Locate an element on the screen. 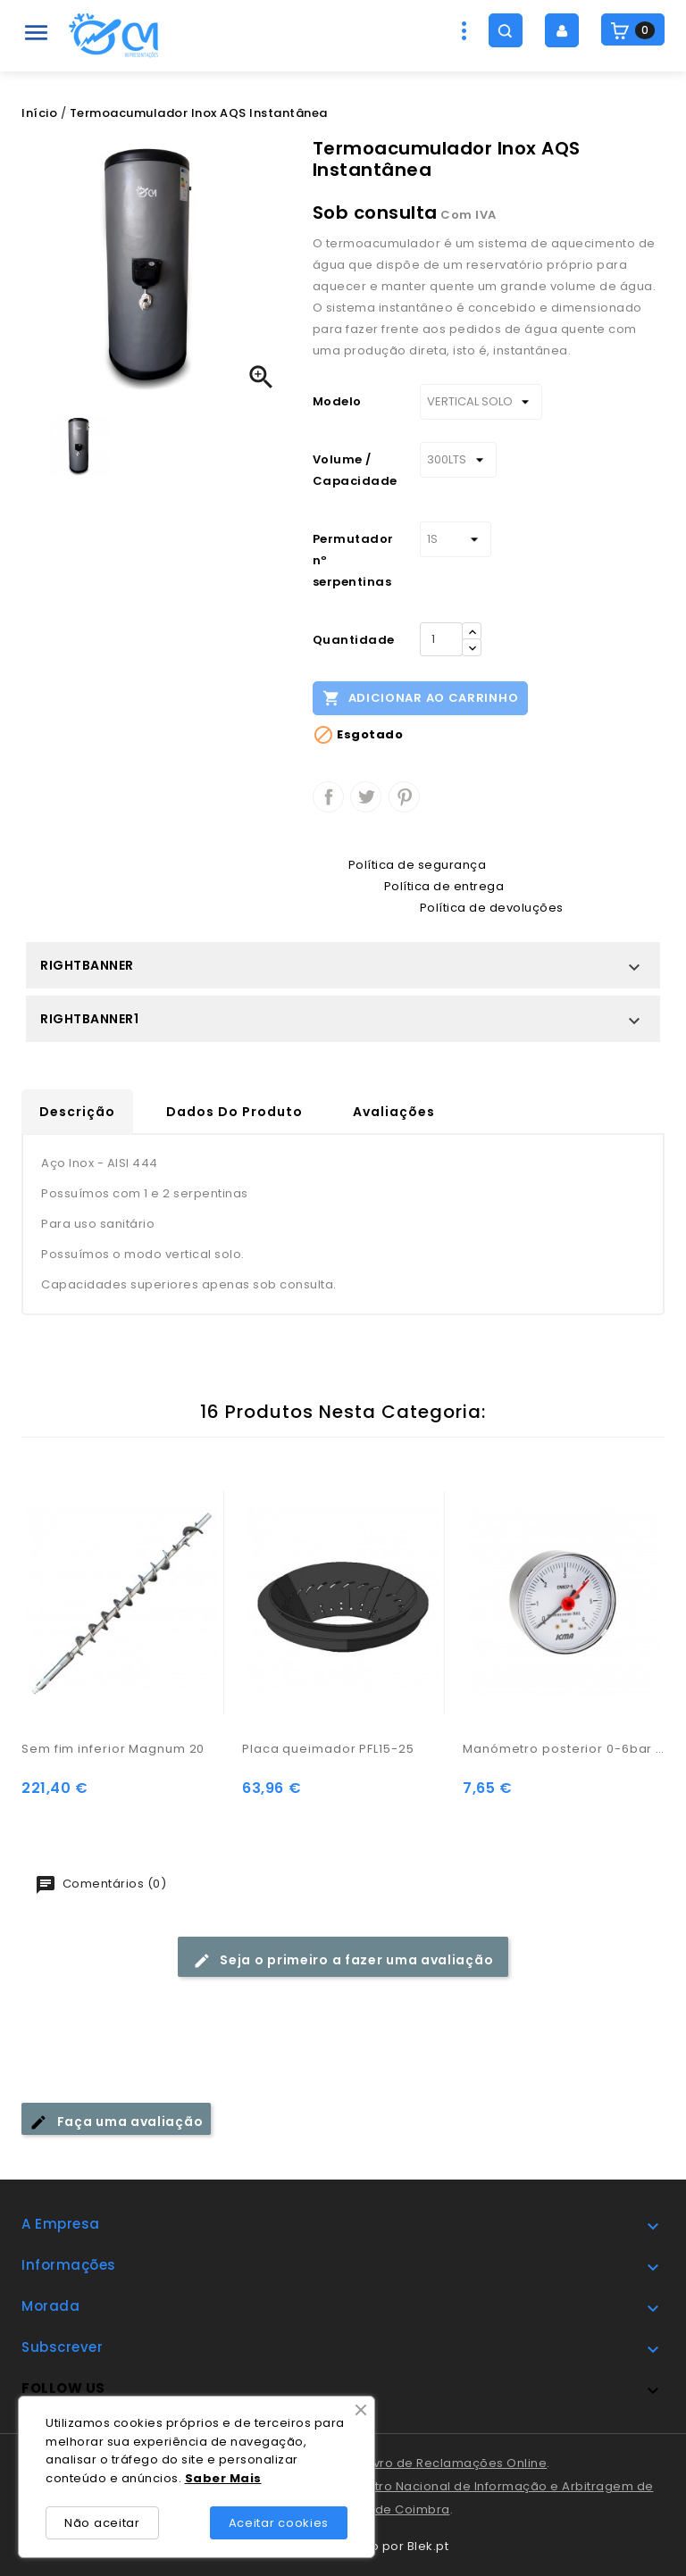  [Quantidade] is located at coordinates (441, 639).